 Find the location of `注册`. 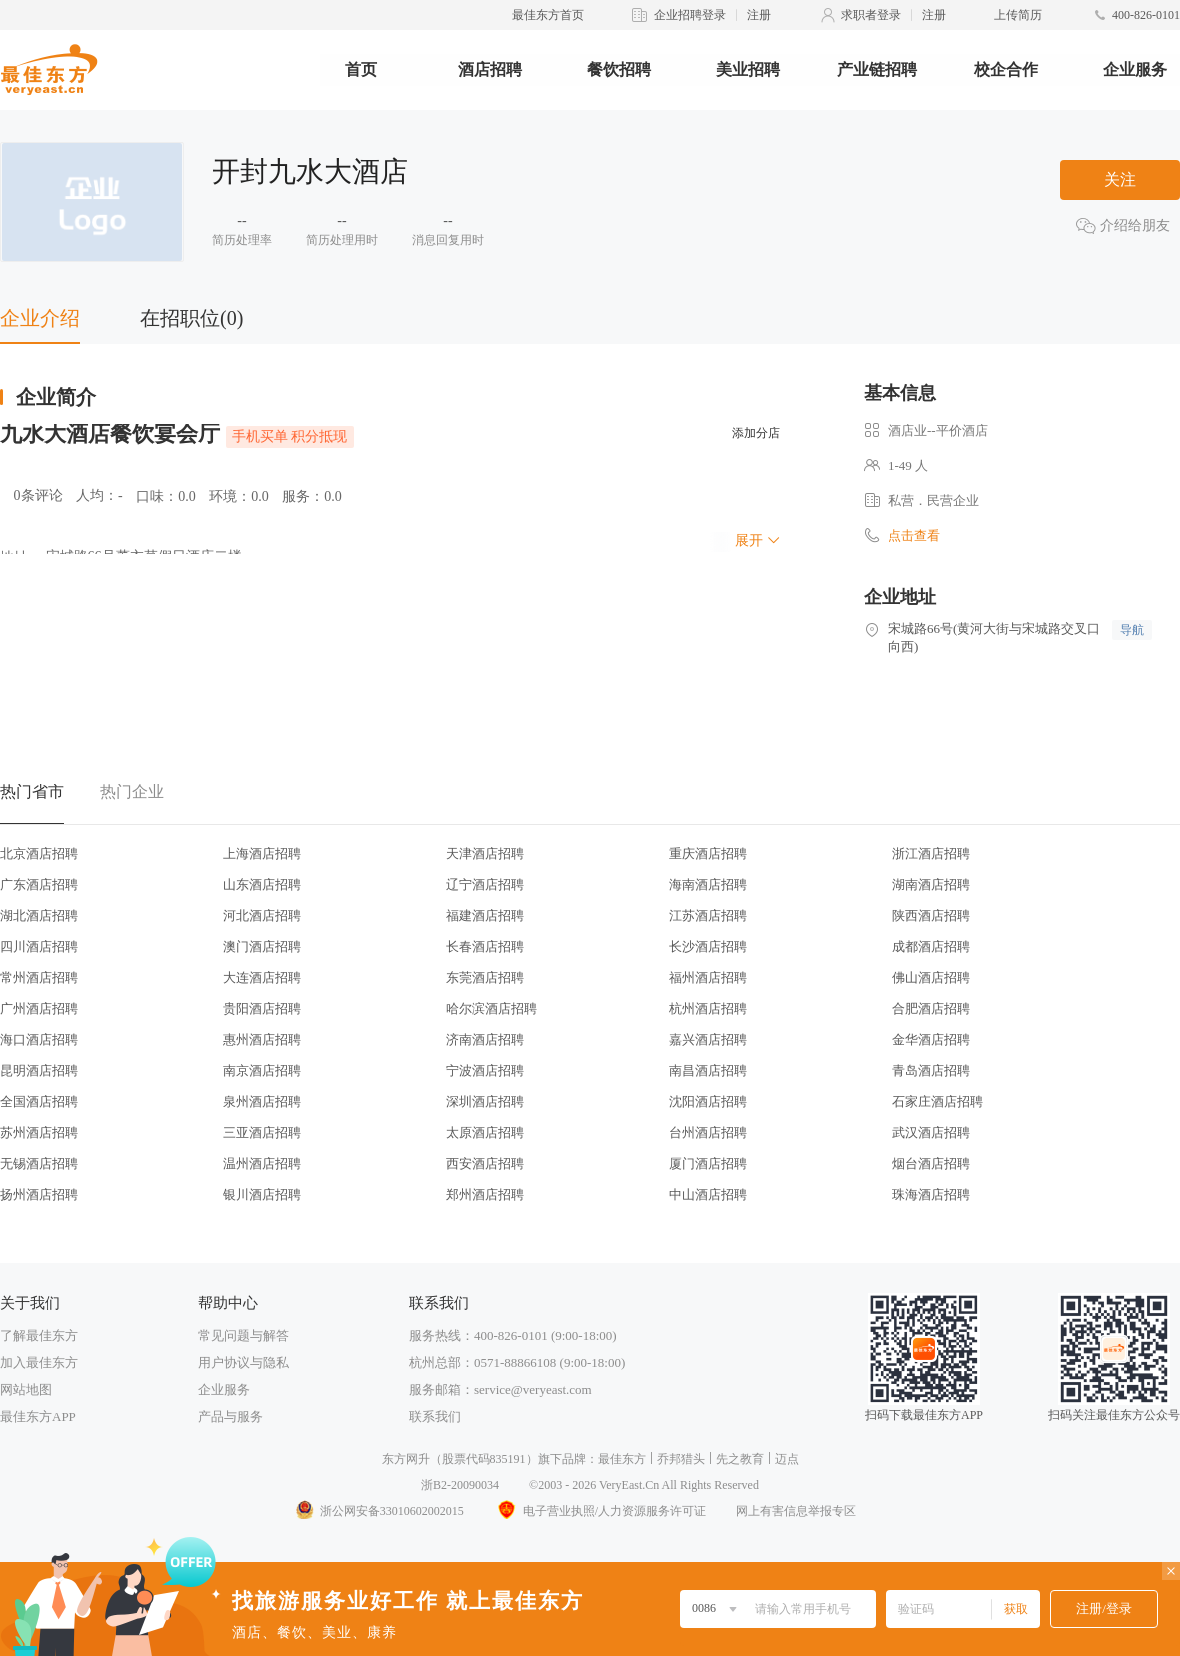

注册 is located at coordinates (759, 15).